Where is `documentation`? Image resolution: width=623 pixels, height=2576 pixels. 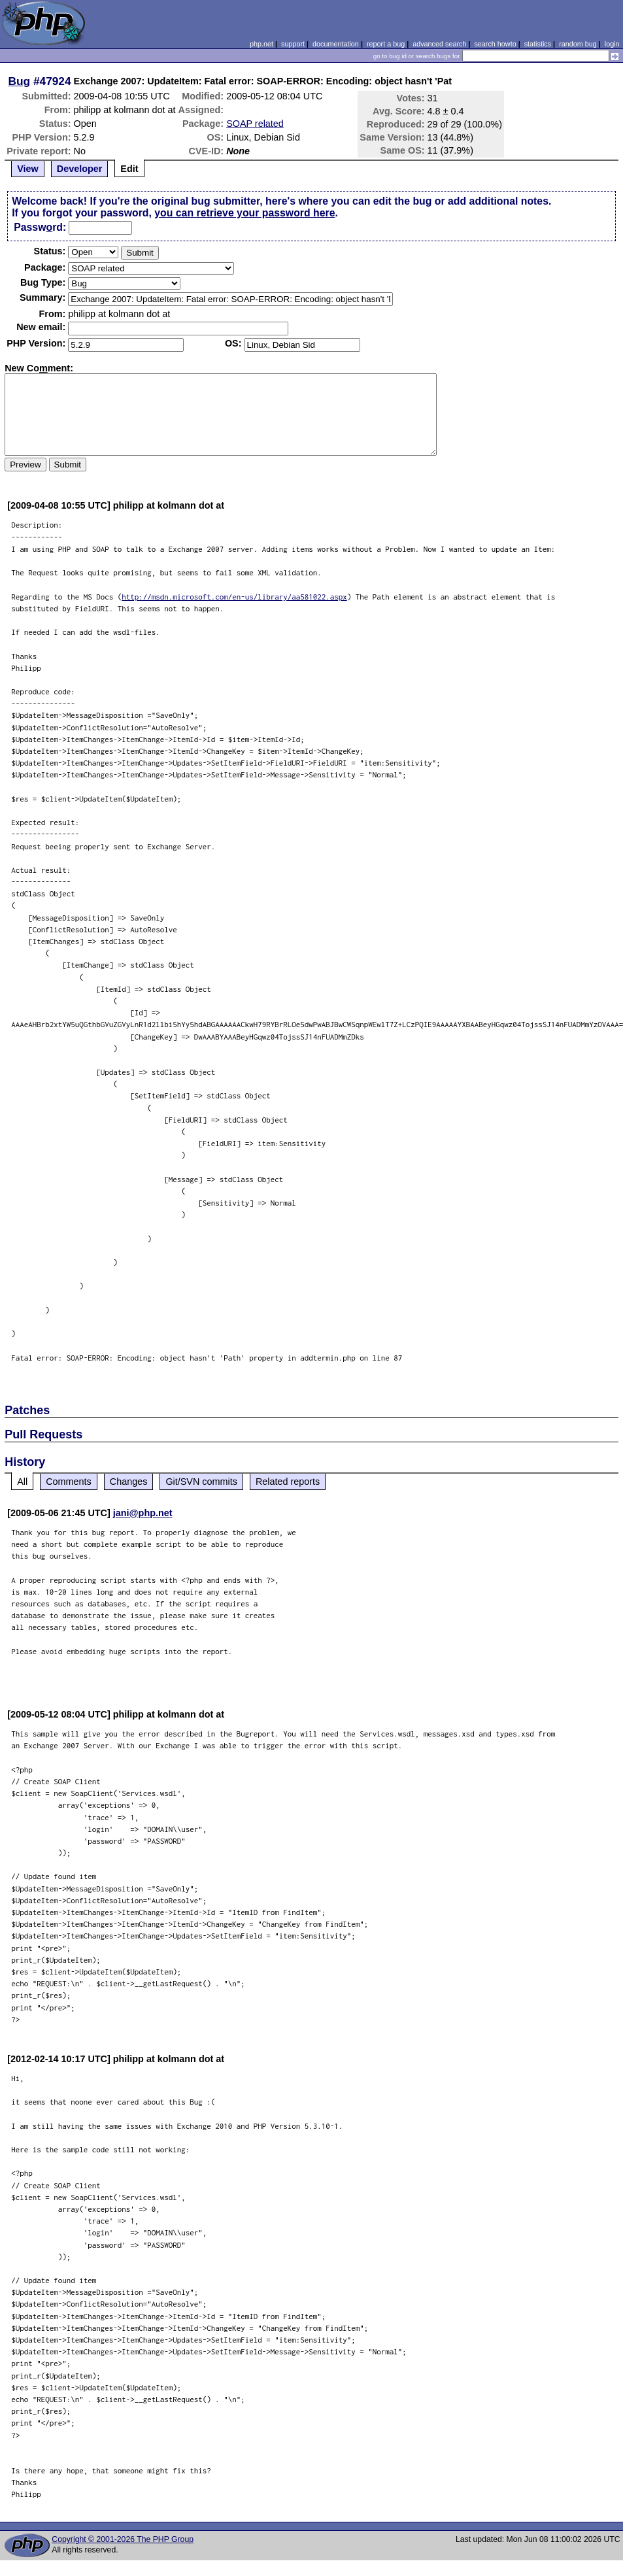 documentation is located at coordinates (335, 44).